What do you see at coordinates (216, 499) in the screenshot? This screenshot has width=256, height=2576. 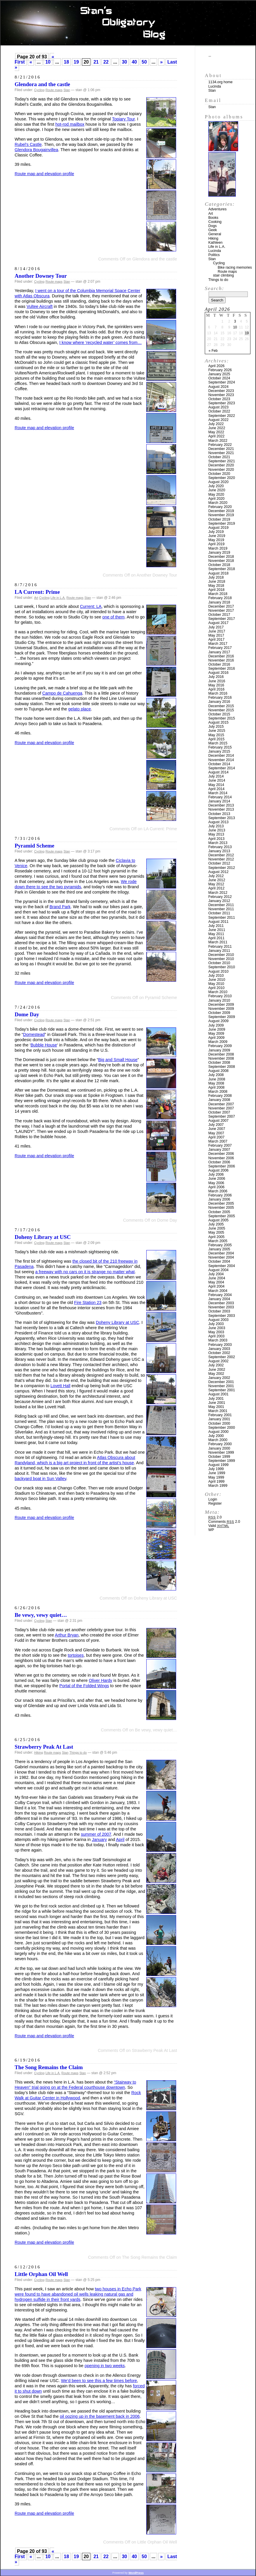 I see `April 2020` at bounding box center [216, 499].